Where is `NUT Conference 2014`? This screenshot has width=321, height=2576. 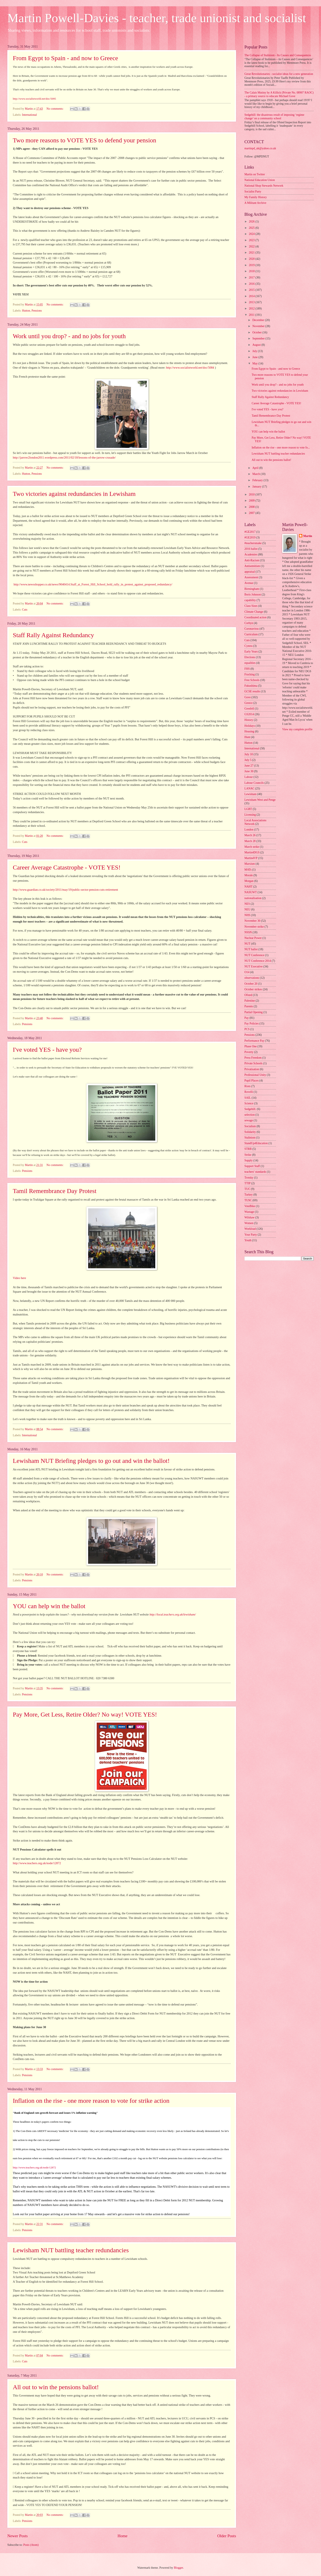
NUT Conference 2014 is located at coordinates (257, 960).